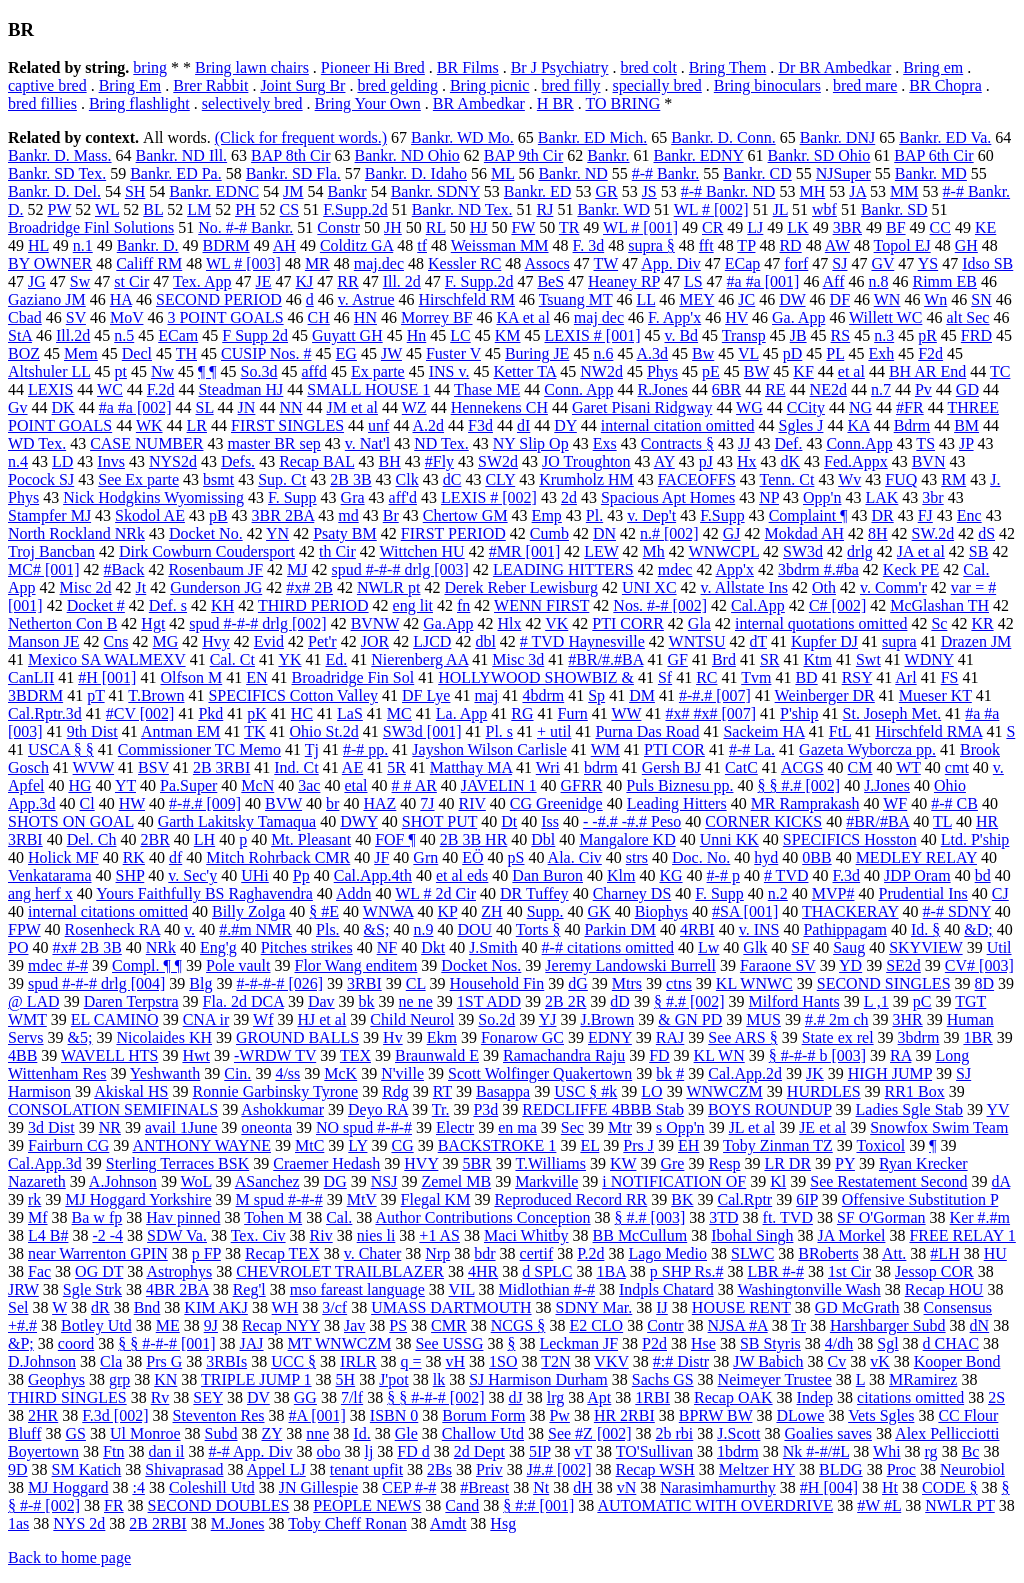 This screenshot has height=1583, width=1024. Describe the element at coordinates (256, 677) in the screenshot. I see `EN` at that location.